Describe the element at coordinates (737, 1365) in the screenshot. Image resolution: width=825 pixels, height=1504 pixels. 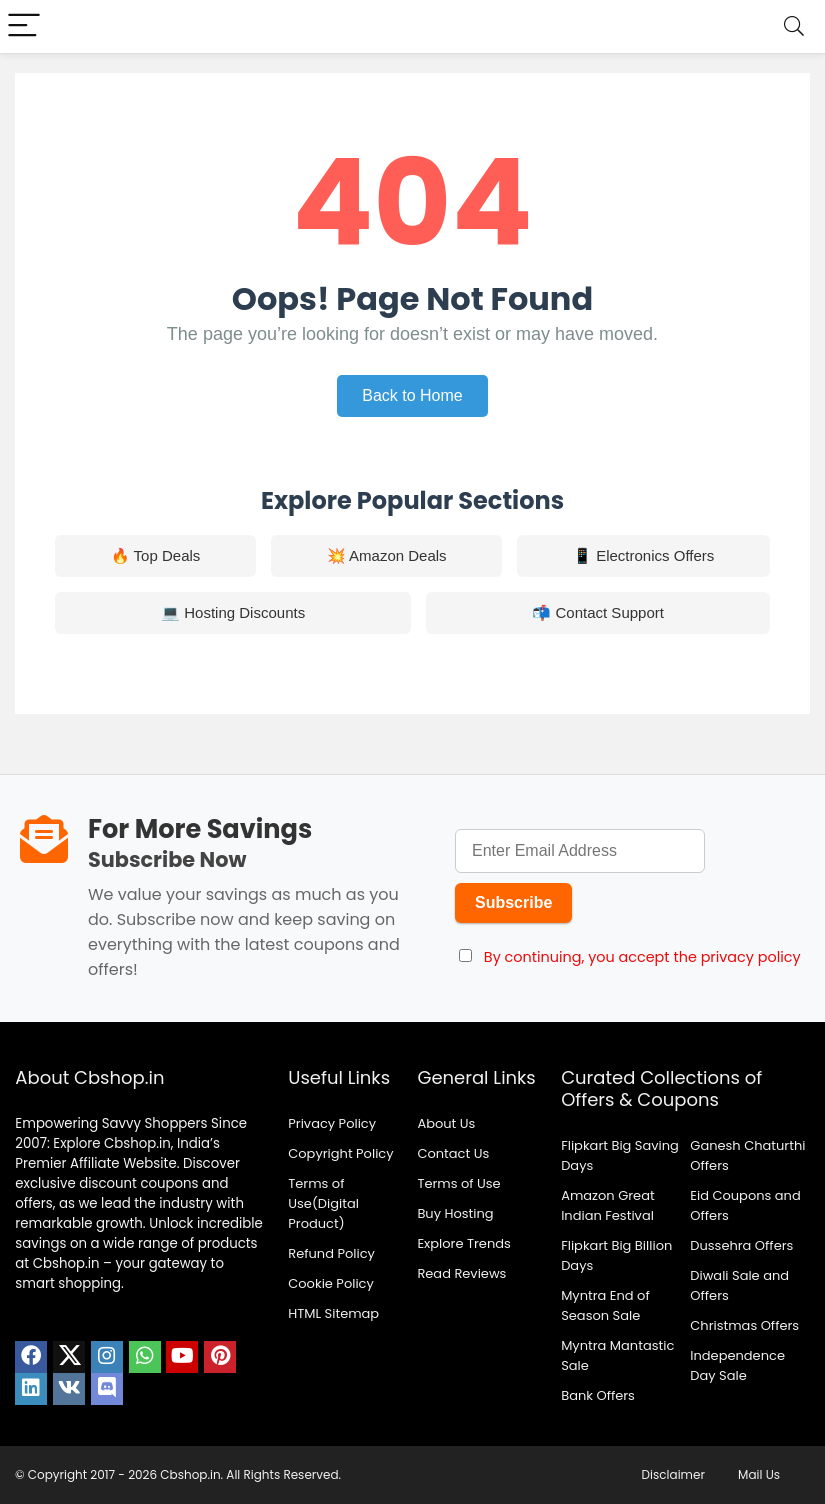
I see `Independence Day Sale` at that location.